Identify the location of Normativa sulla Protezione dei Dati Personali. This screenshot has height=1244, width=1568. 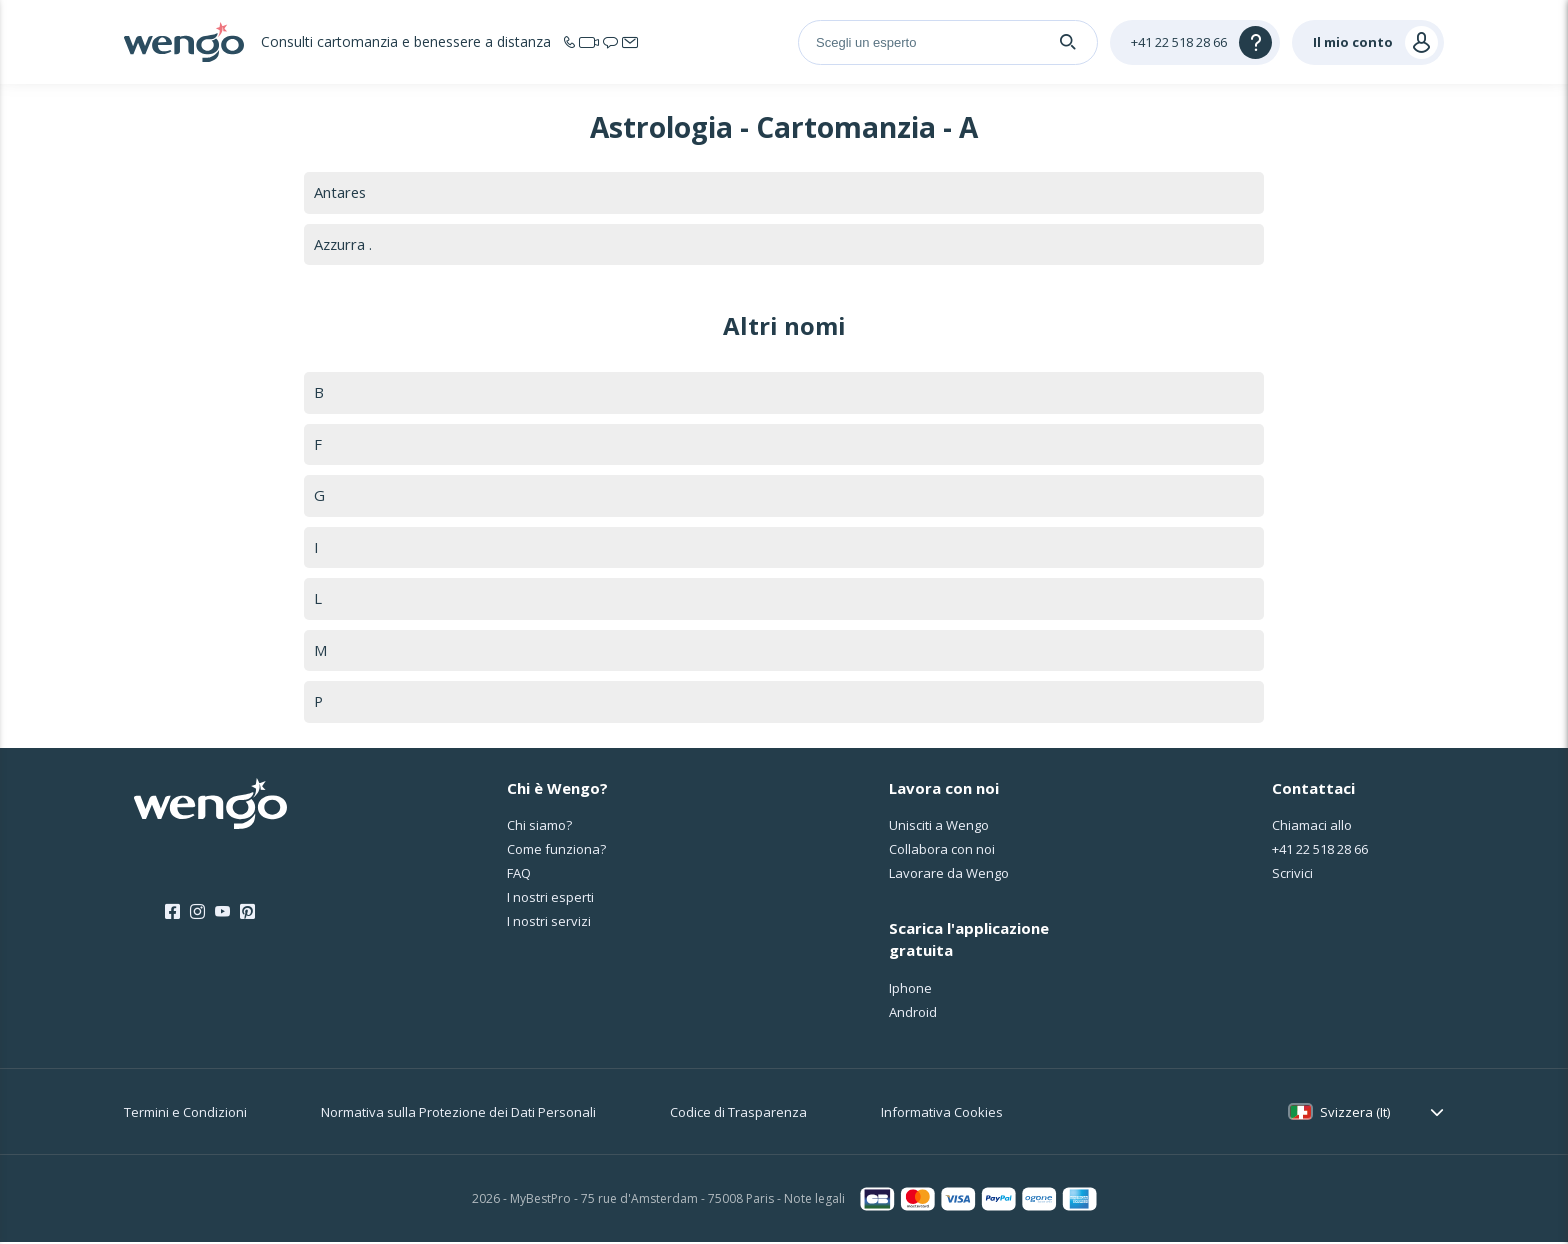
(458, 1114).